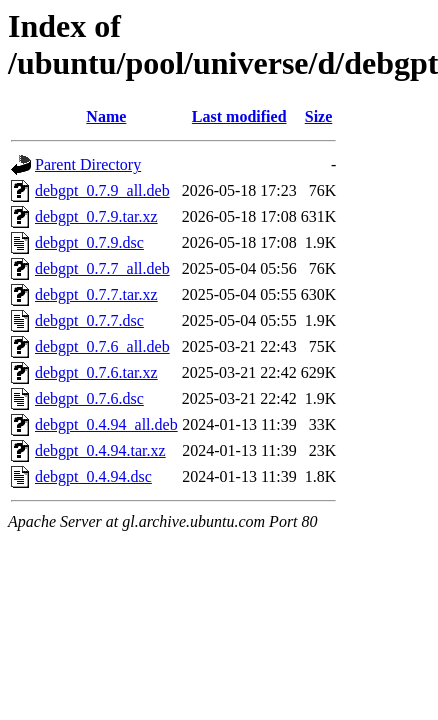 The width and height of the screenshot is (438, 720). What do you see at coordinates (96, 372) in the screenshot?
I see `debgpt_0.7.6.tar.xz` at bounding box center [96, 372].